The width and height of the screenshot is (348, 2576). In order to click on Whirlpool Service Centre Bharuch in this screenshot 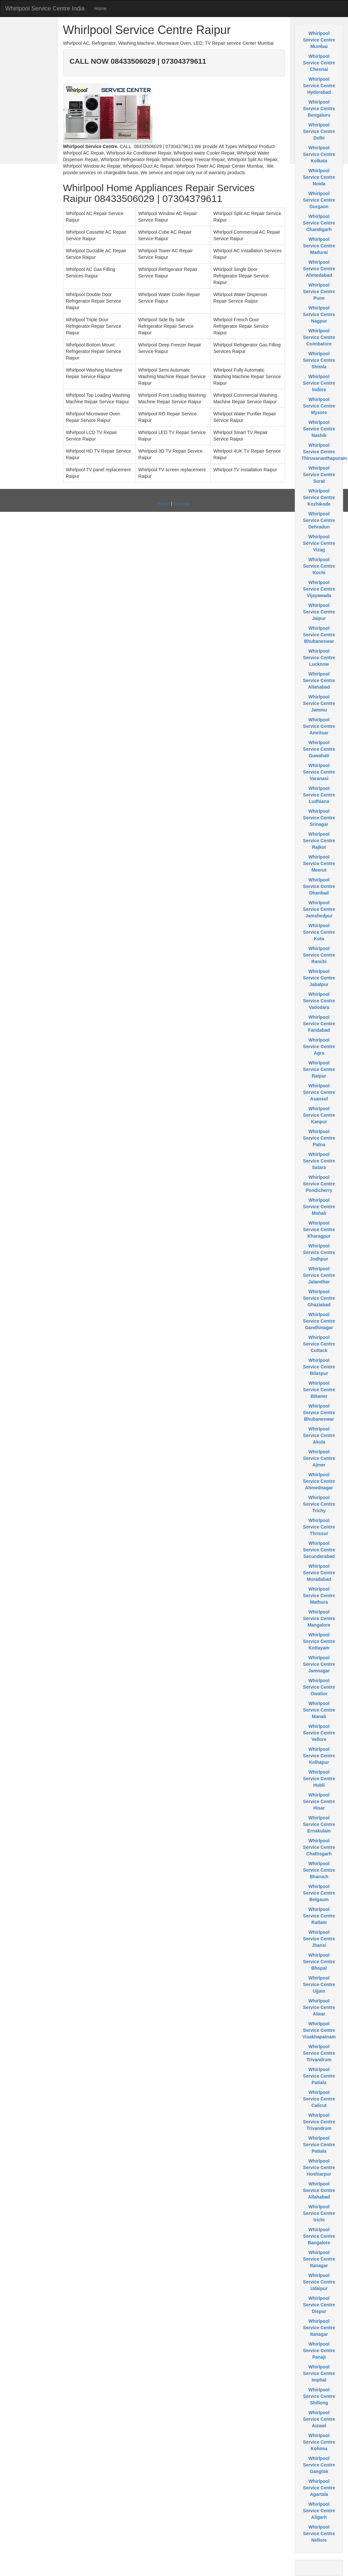, I will do `click(319, 1870)`.